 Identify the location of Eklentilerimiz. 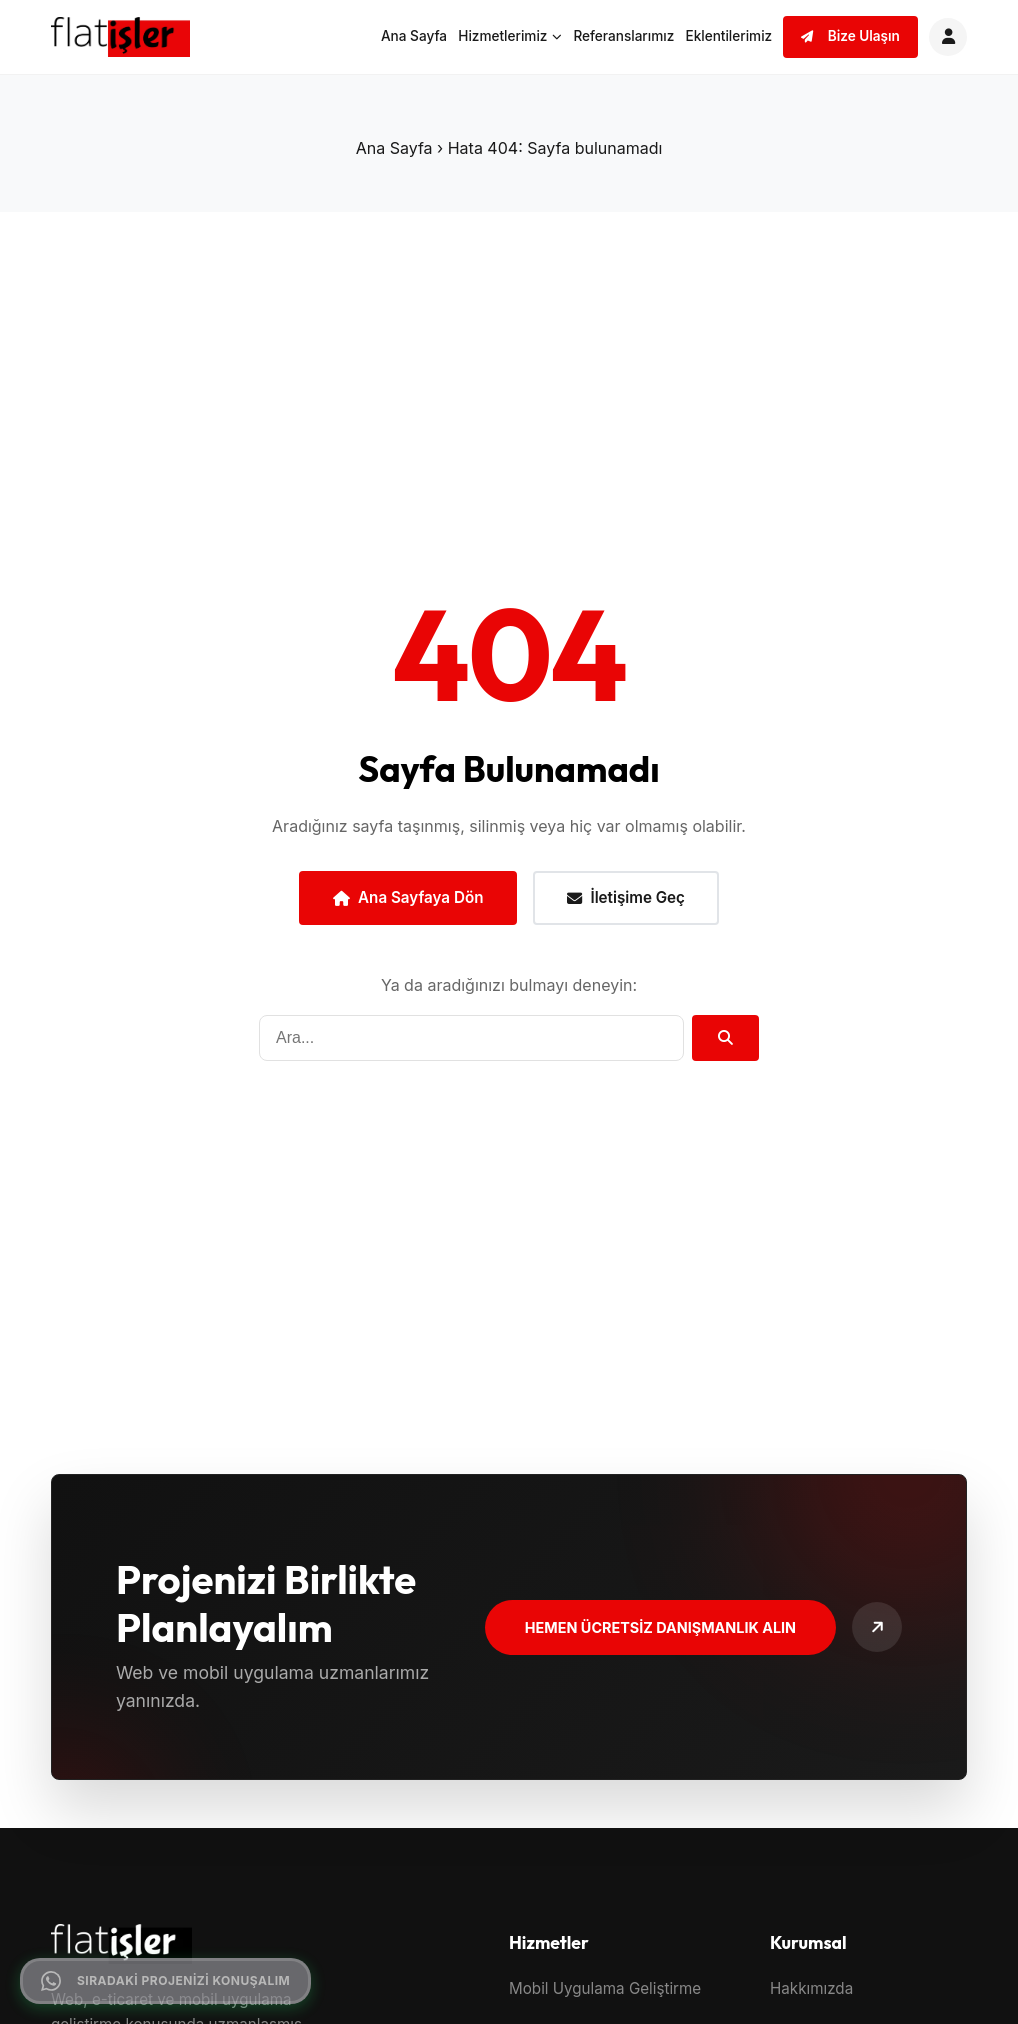
(728, 36).